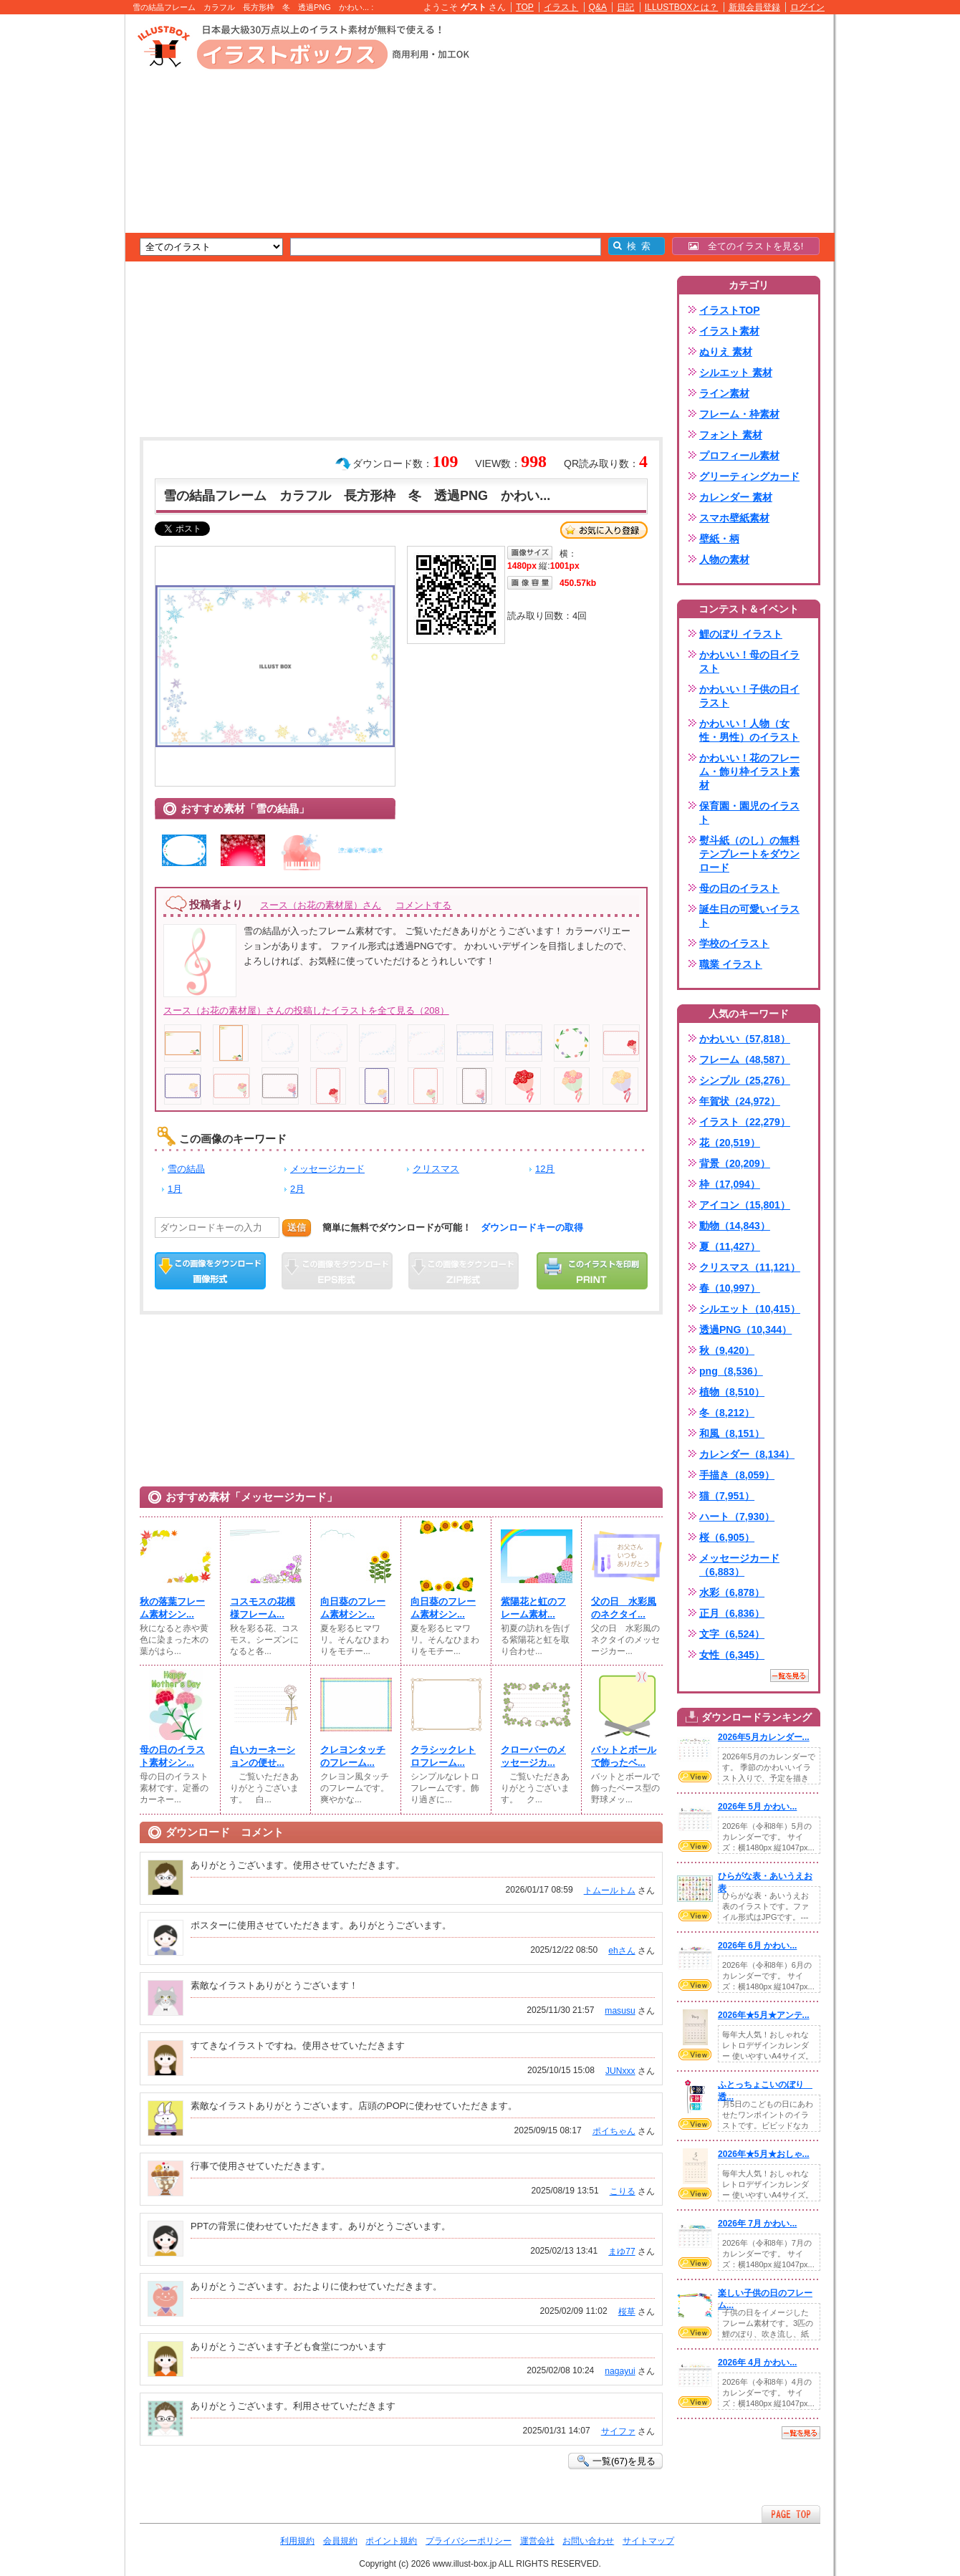 The image size is (960, 2576). Describe the element at coordinates (537, 2541) in the screenshot. I see `運営会社` at that location.